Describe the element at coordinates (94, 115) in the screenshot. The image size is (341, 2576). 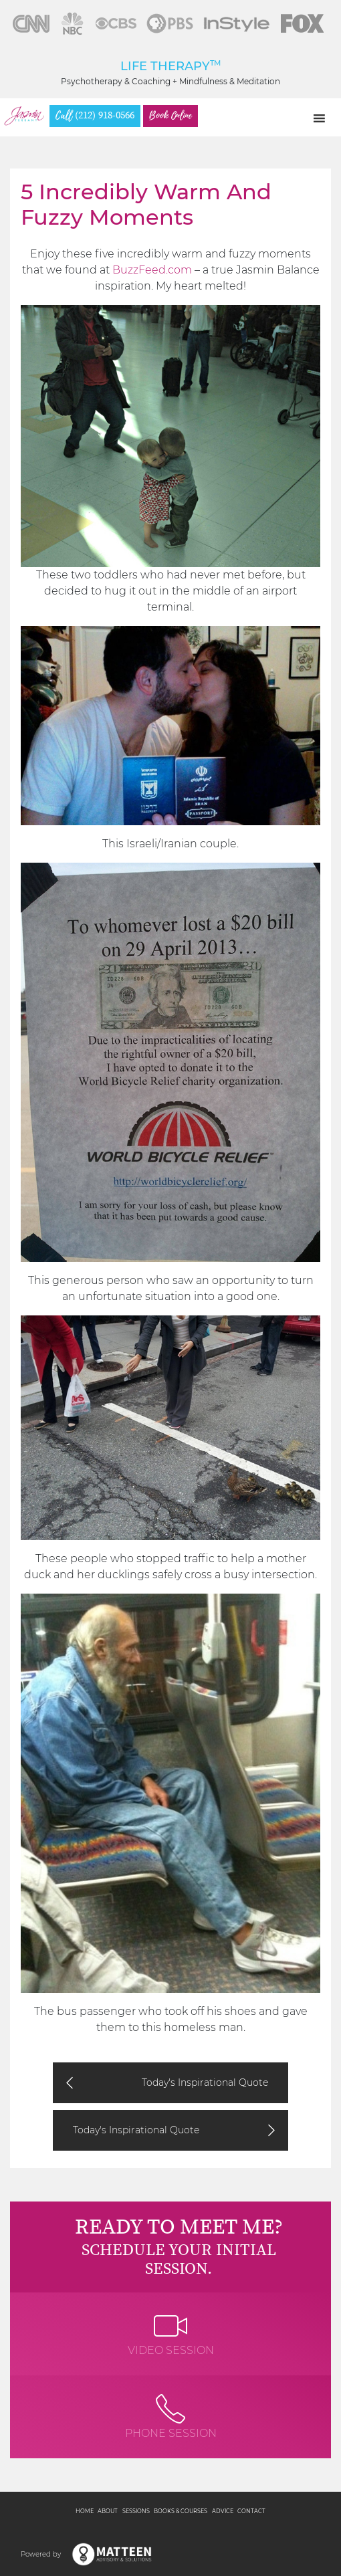
I see `(212) 918-0566` at that location.